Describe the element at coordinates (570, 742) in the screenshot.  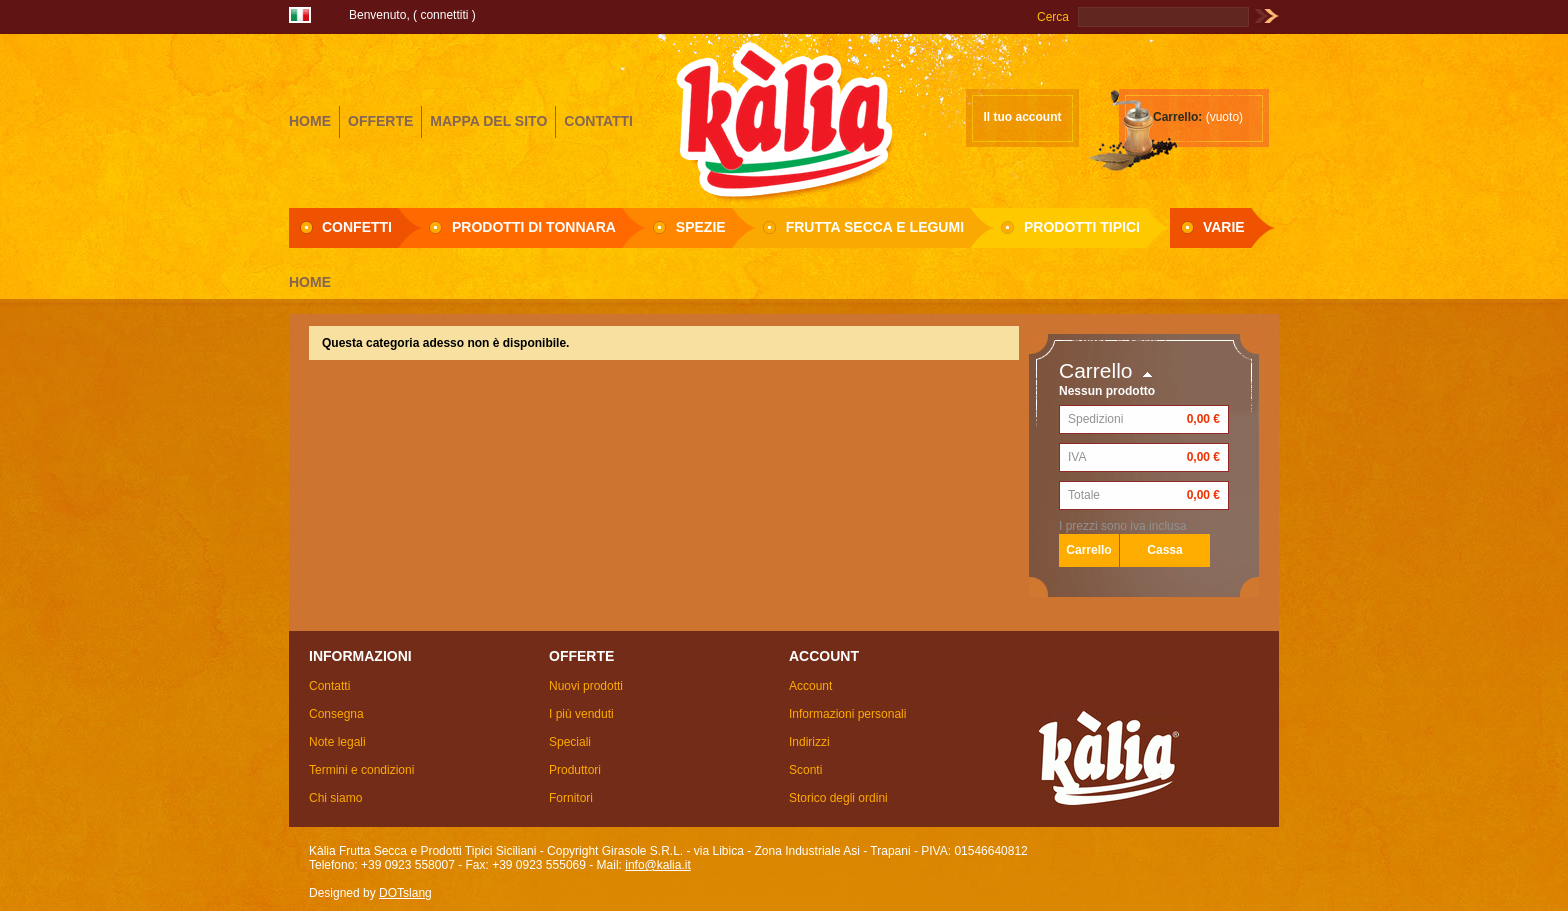
I see `Speciali` at that location.